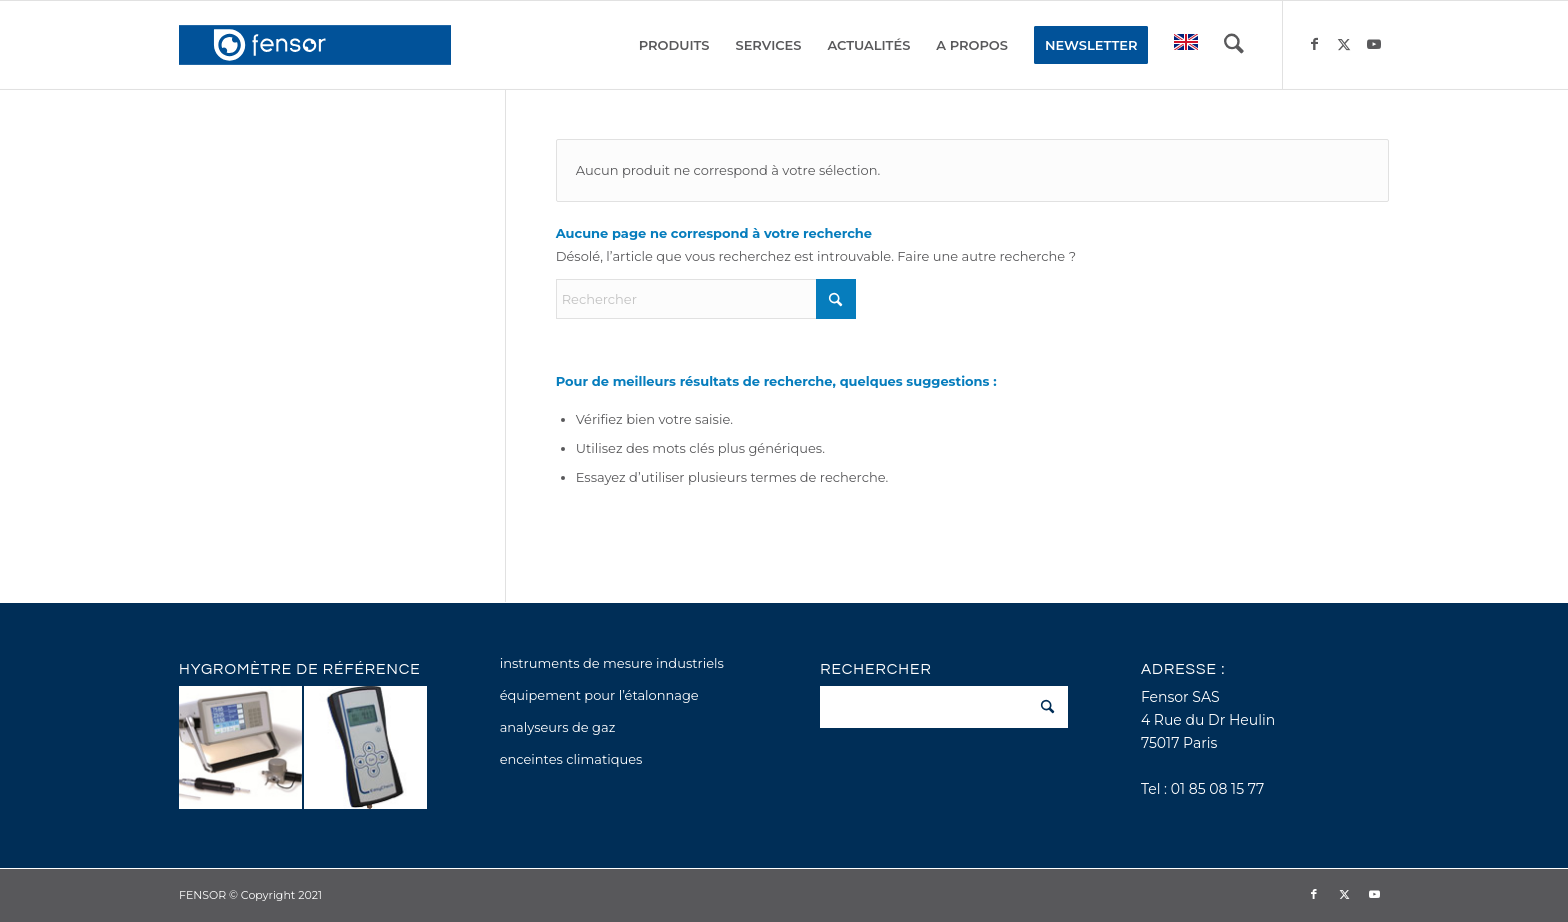 This screenshot has width=1568, height=922. What do you see at coordinates (599, 695) in the screenshot?
I see `équipement pour l’étalonnage` at bounding box center [599, 695].